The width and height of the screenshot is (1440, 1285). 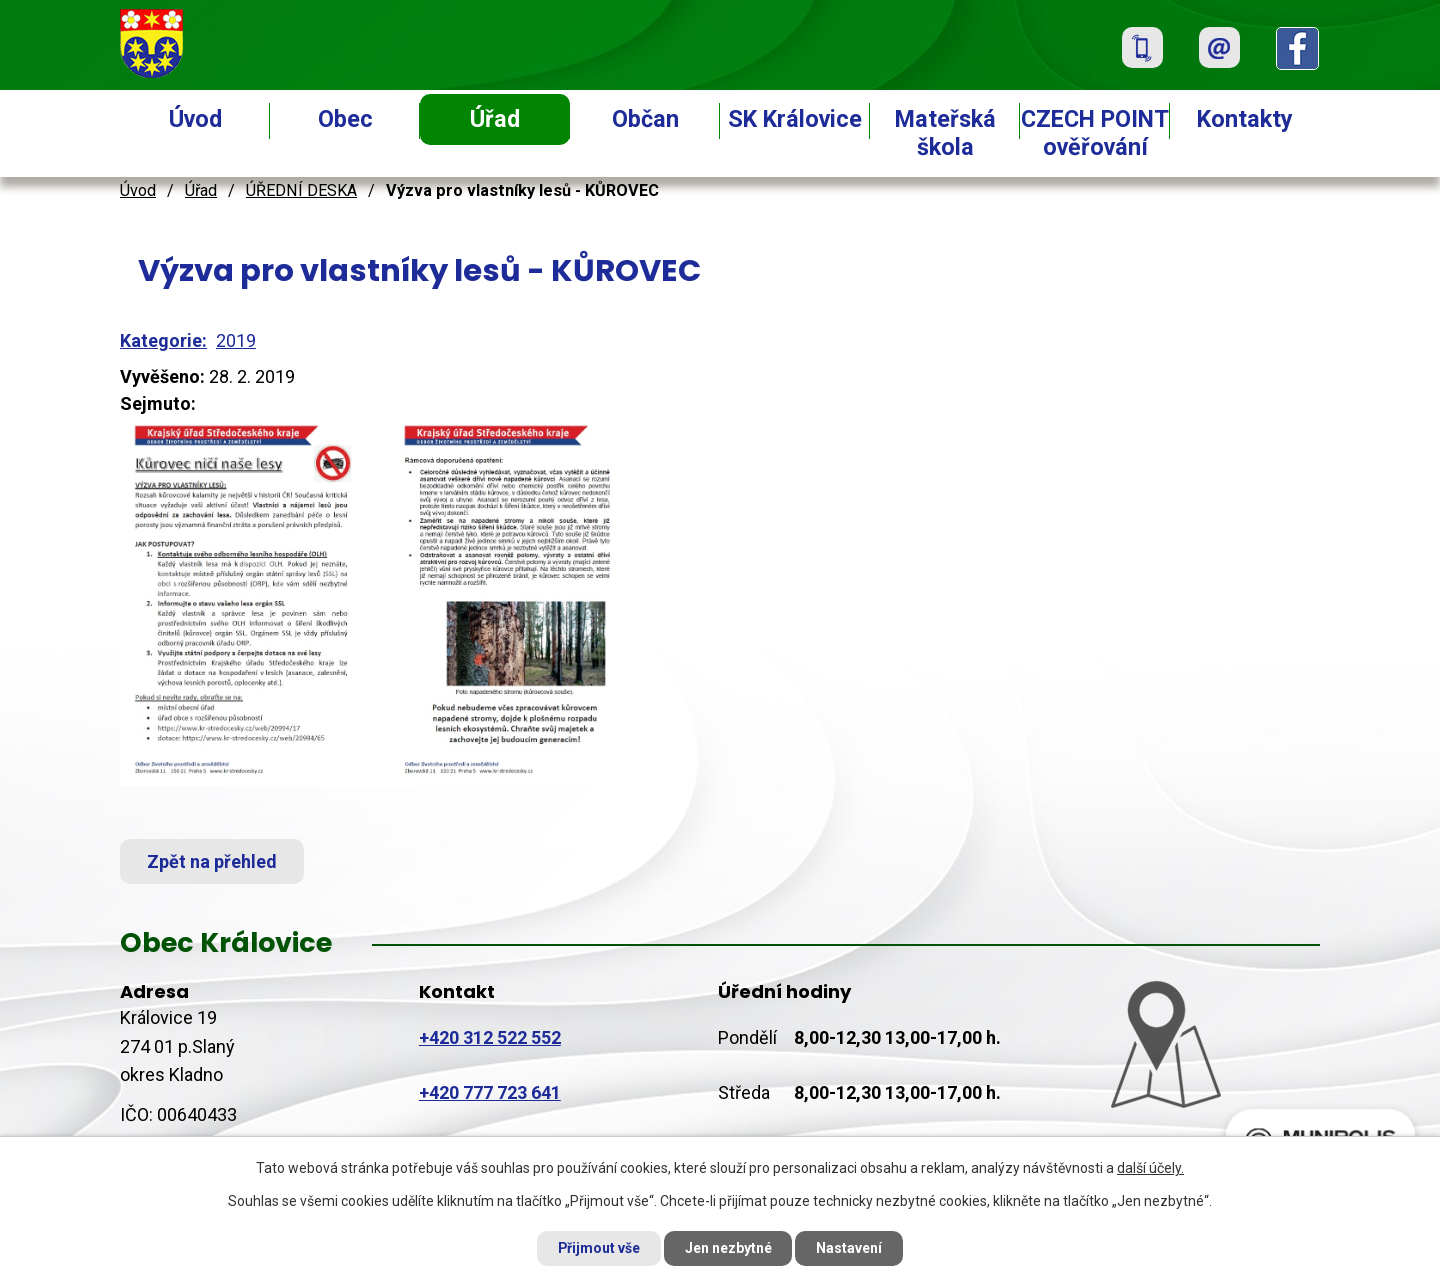 I want to click on Obec, so click(x=345, y=119).